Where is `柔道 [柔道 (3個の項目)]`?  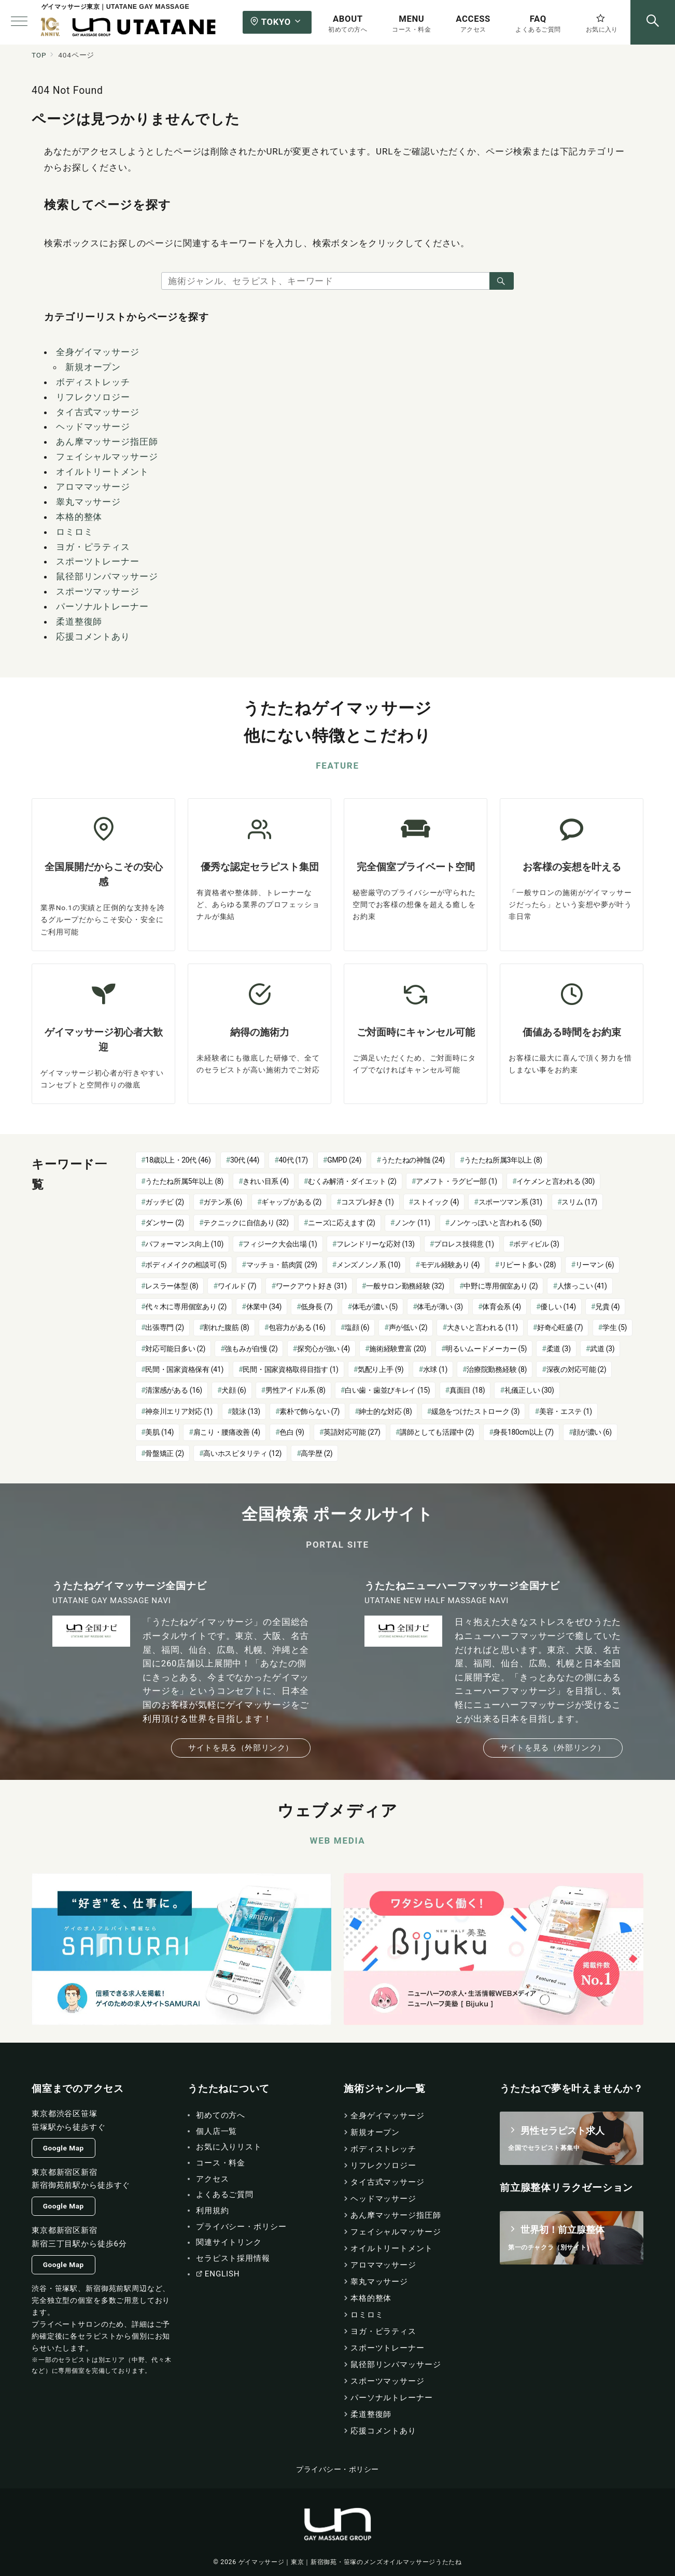 柔道 [柔道 (3個の項目)] is located at coordinates (558, 1348).